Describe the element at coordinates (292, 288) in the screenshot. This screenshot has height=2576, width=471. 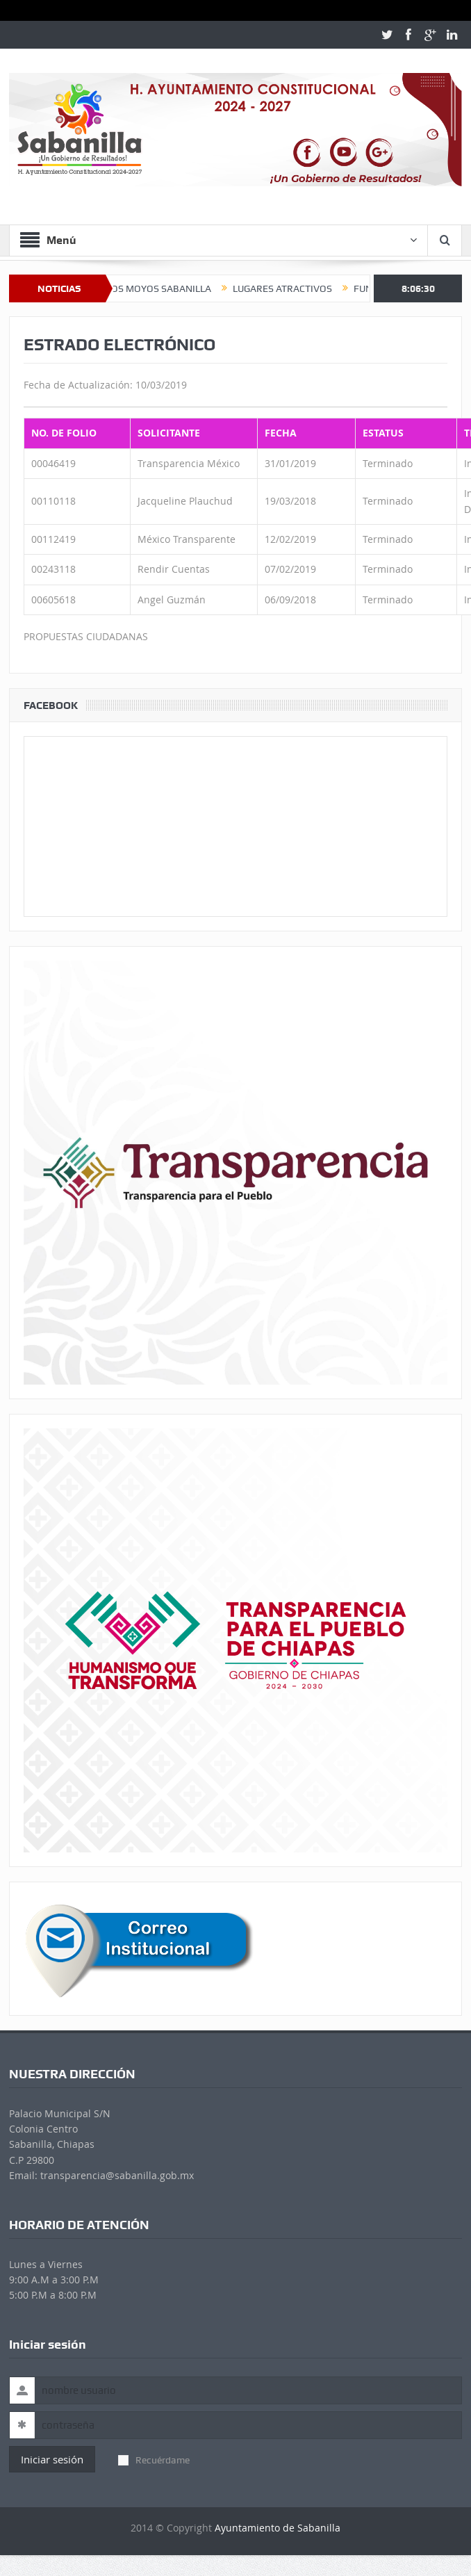
I see `LUGARES ATRACTIVOS` at that location.